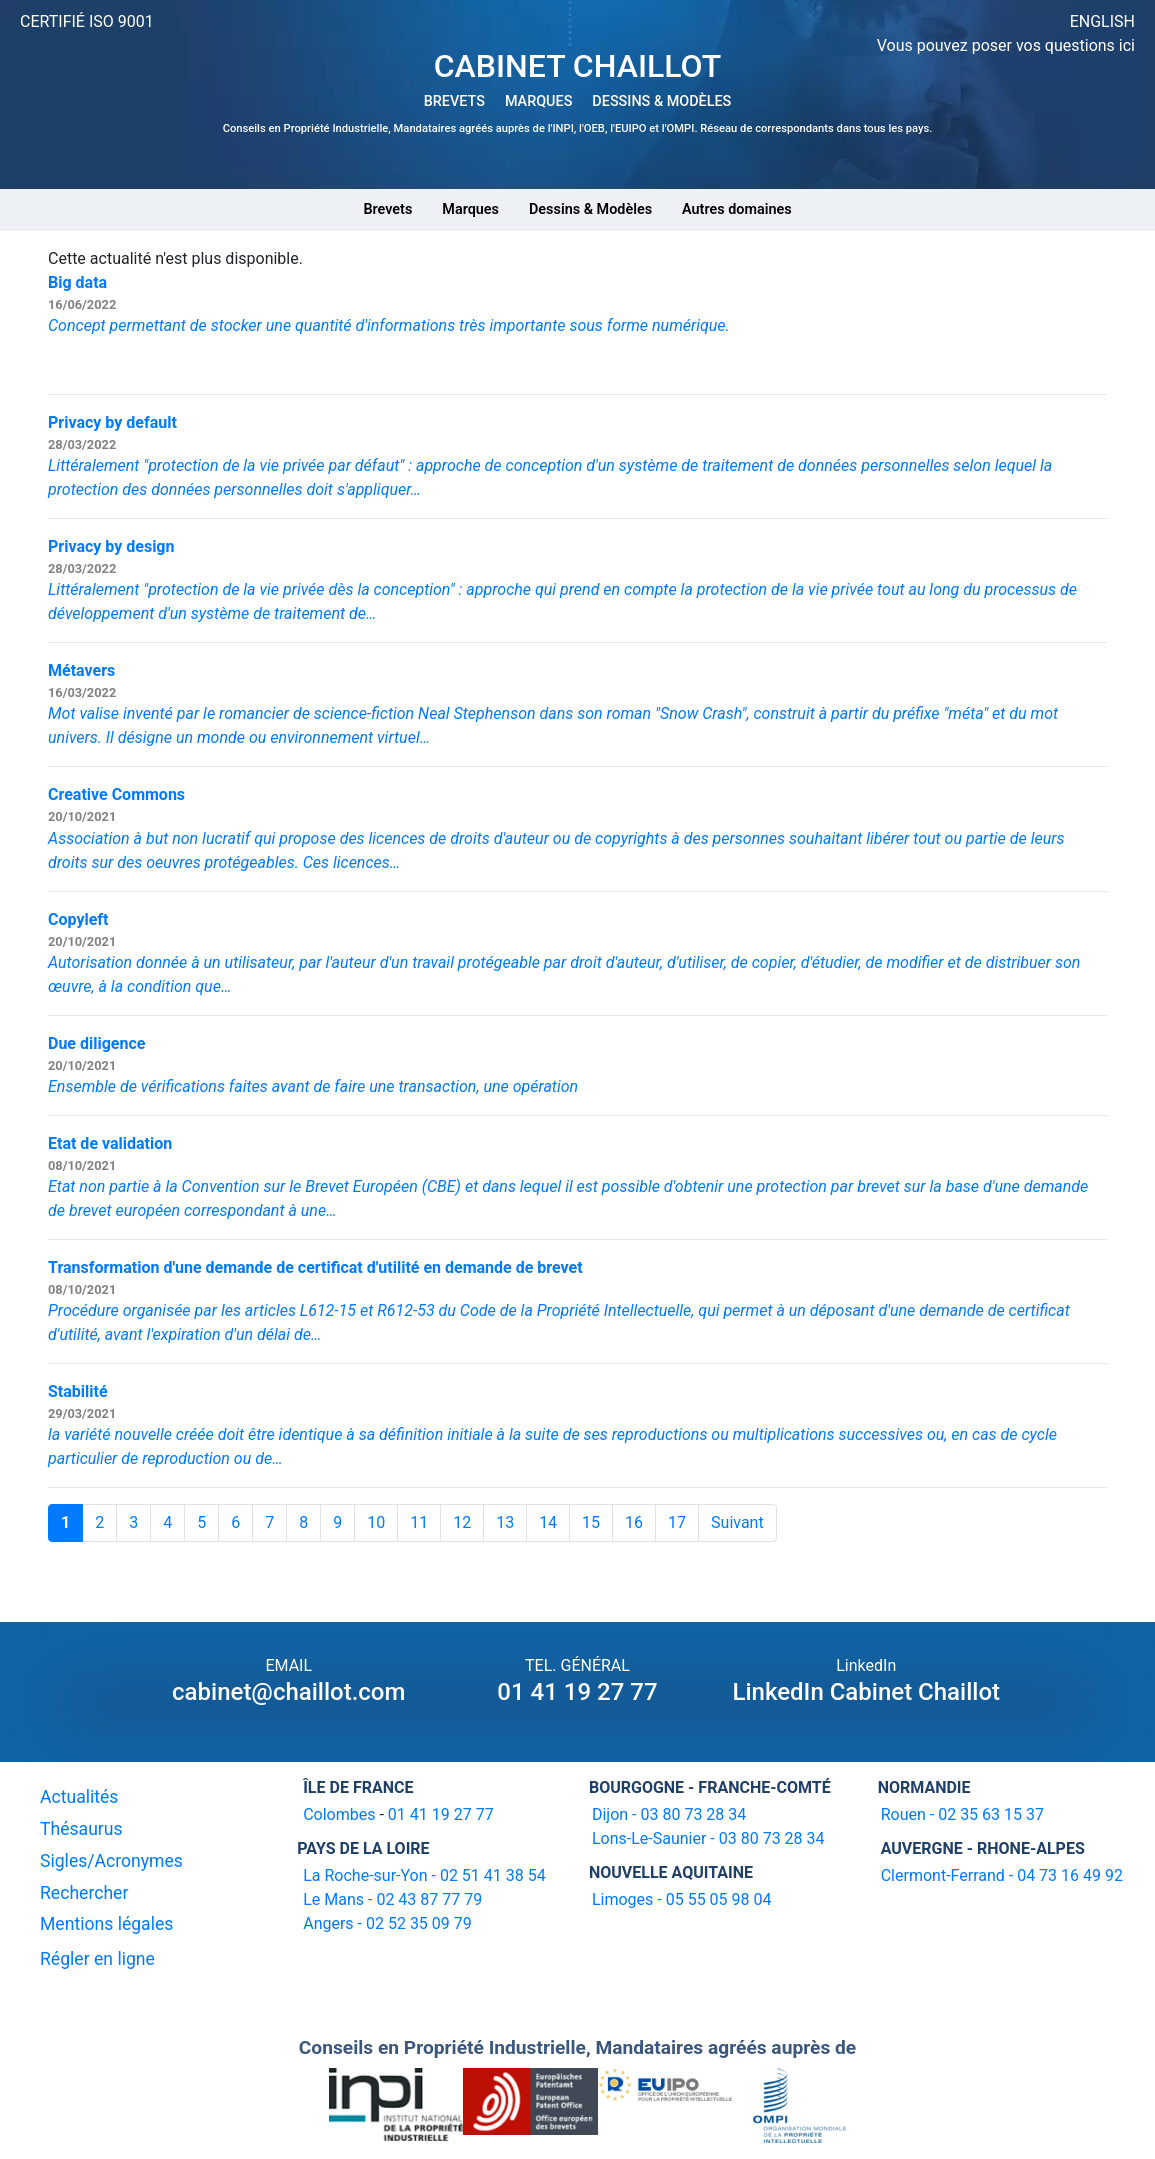 This screenshot has height=2159, width=1155. What do you see at coordinates (339, 1814) in the screenshot?
I see `Colombes [16-20 avenue de l'agent Sarre 92700 Colombes]` at bounding box center [339, 1814].